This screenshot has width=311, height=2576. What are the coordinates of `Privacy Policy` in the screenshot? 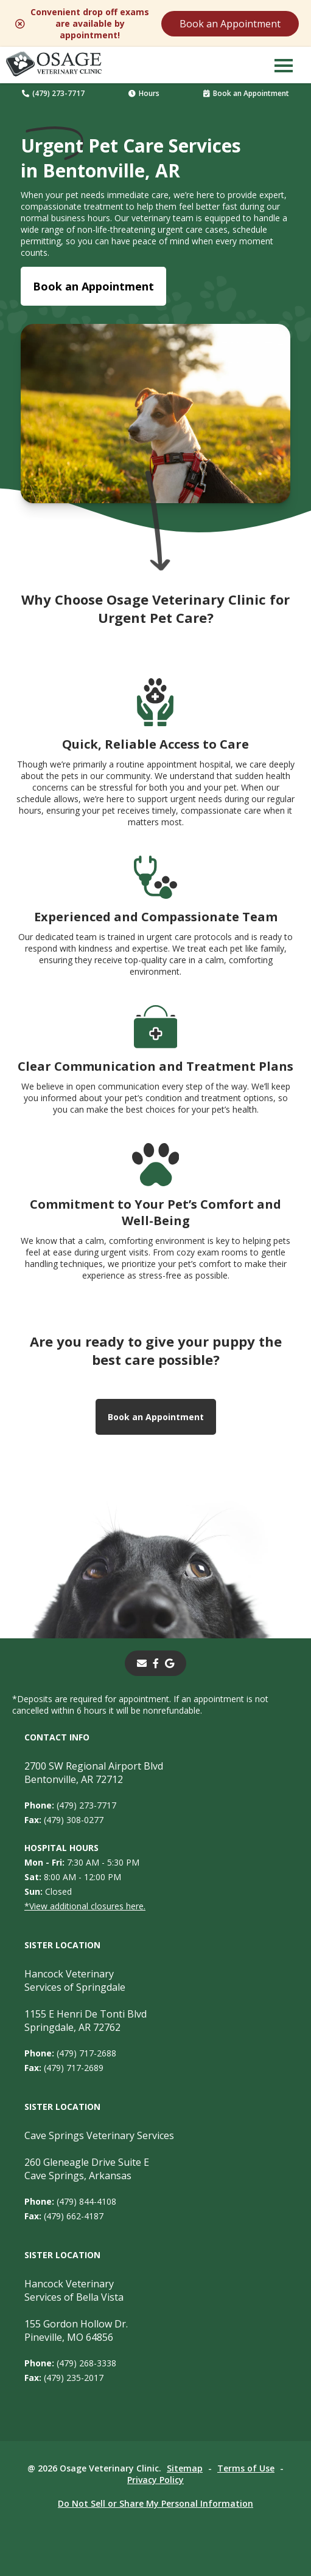 It's located at (155, 2479).